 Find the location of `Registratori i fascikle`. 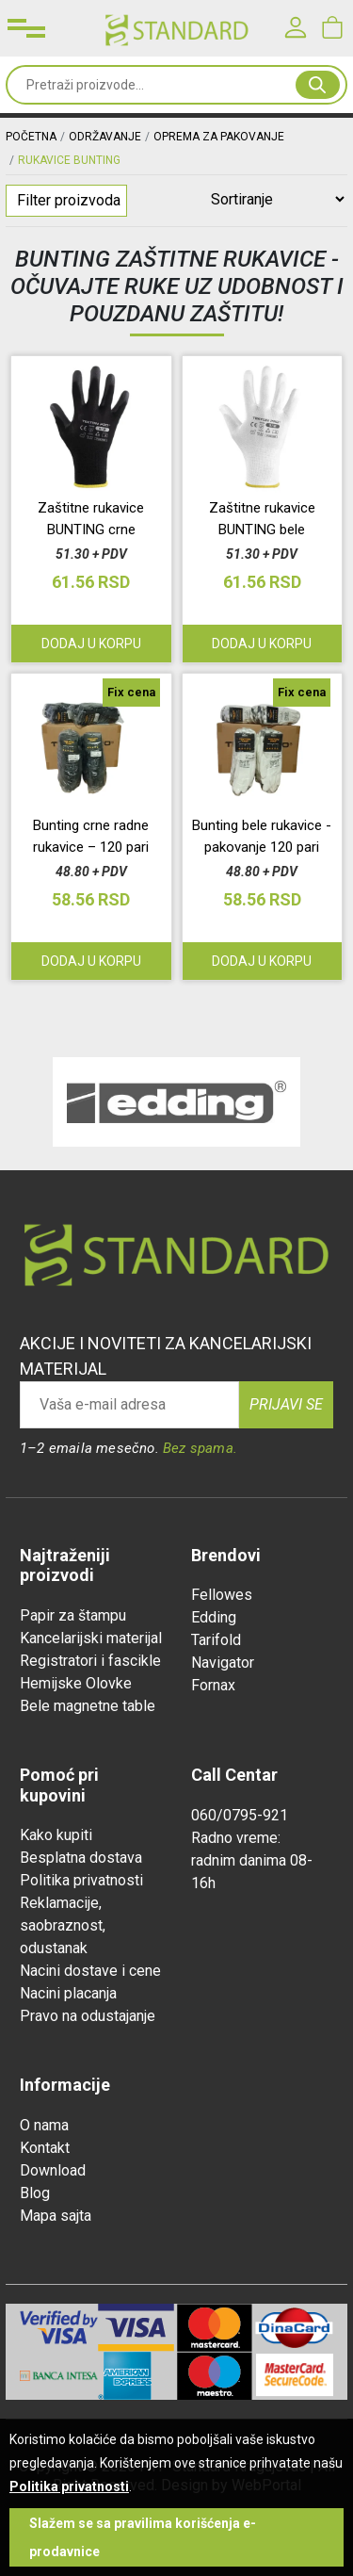

Registratori i fascikle is located at coordinates (90, 1661).